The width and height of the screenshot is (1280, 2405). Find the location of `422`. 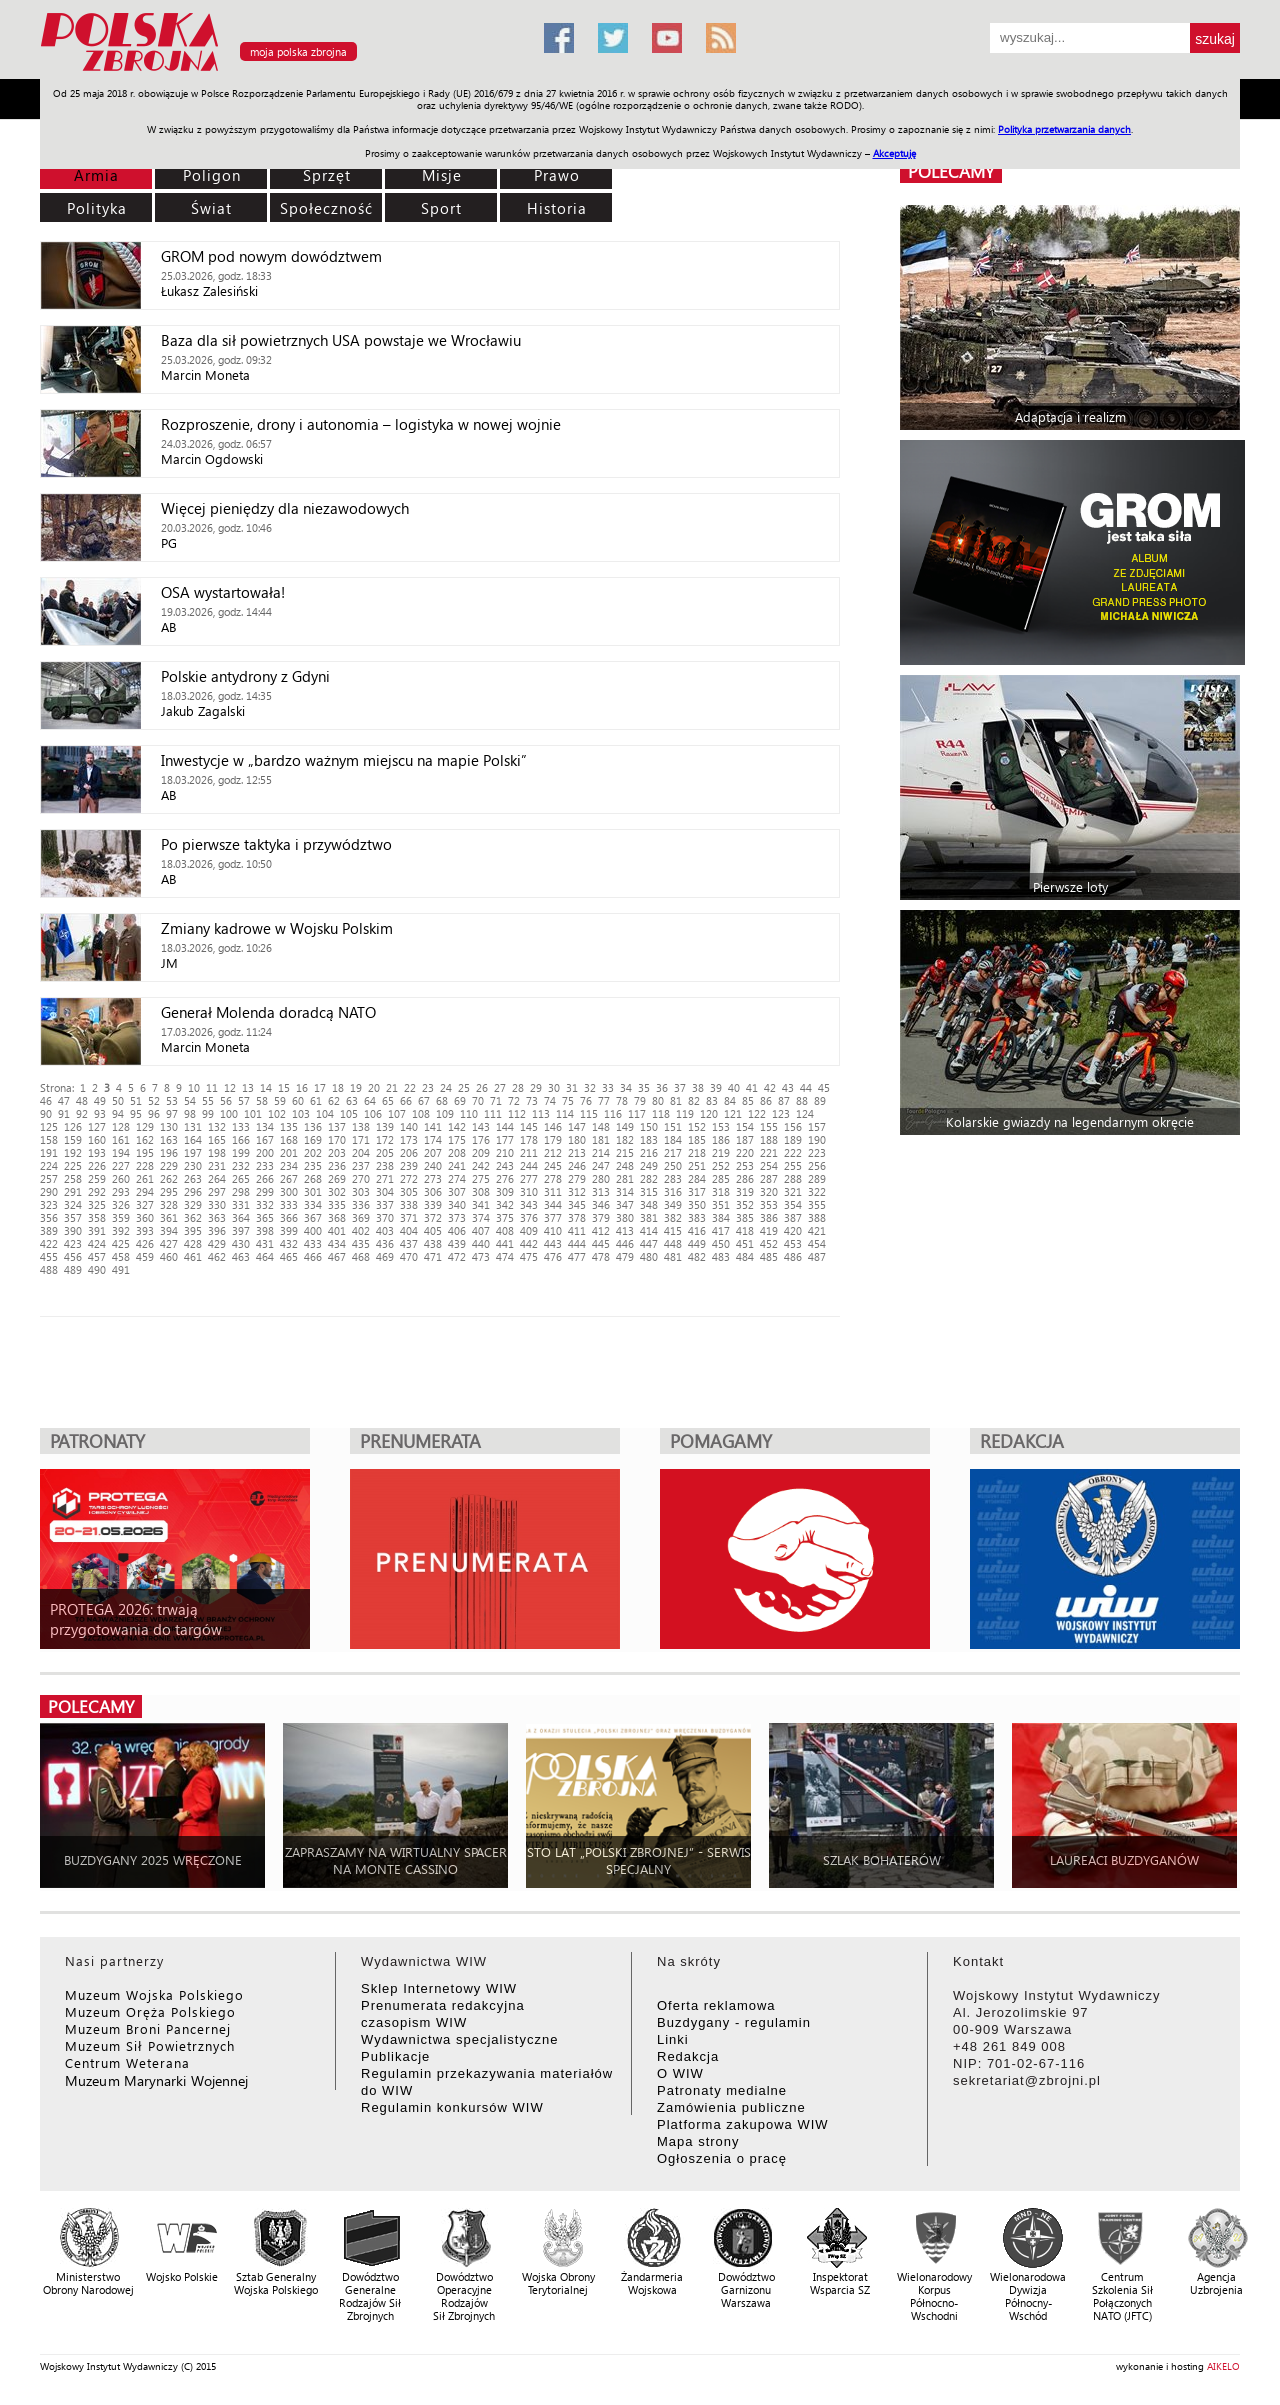

422 is located at coordinates (49, 1243).